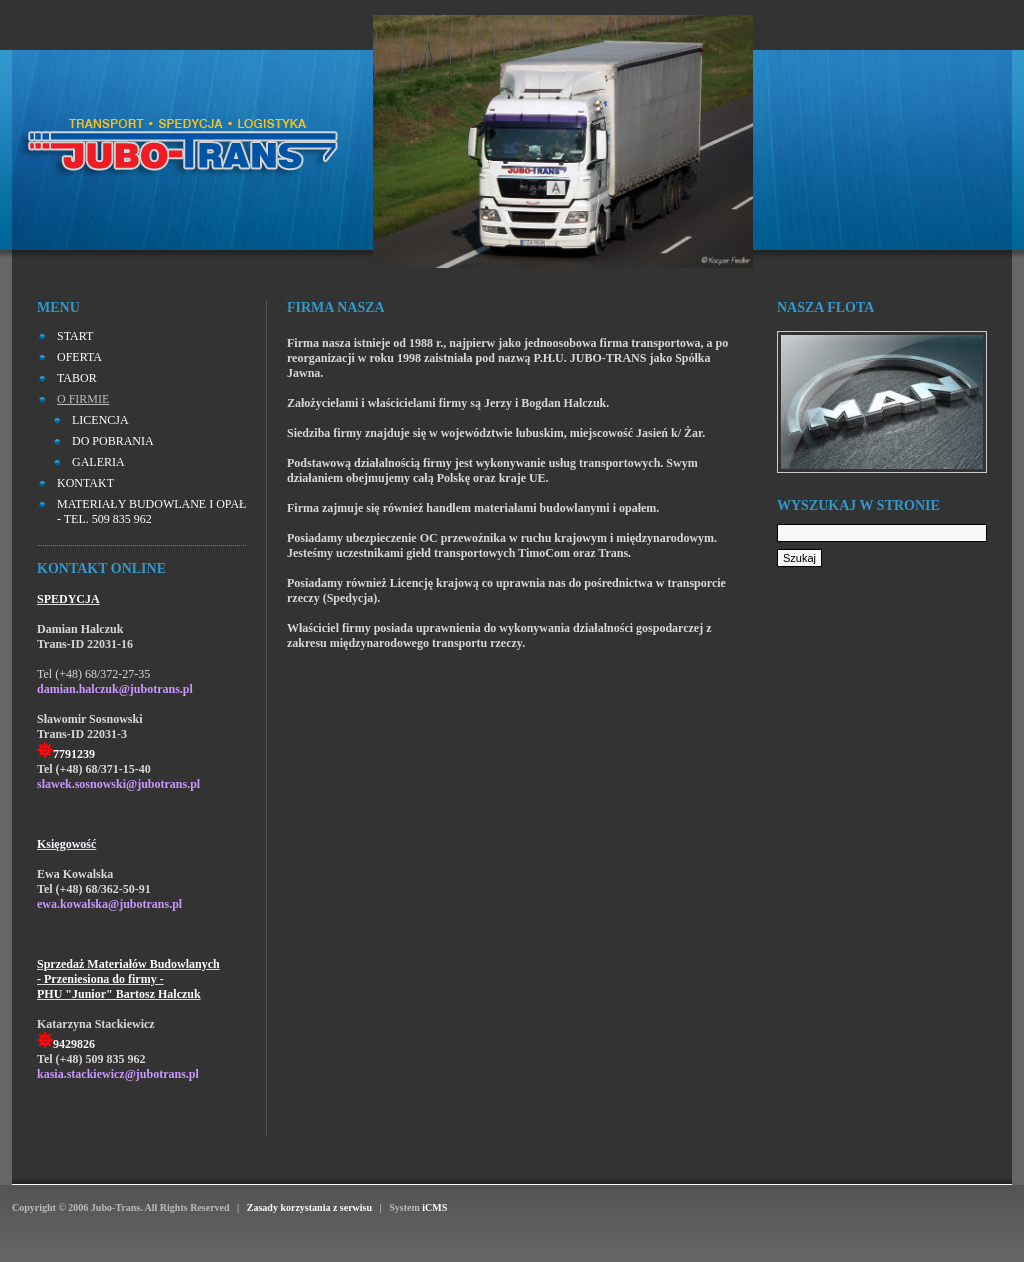 This screenshot has width=1024, height=1262. What do you see at coordinates (75, 336) in the screenshot?
I see `START` at bounding box center [75, 336].